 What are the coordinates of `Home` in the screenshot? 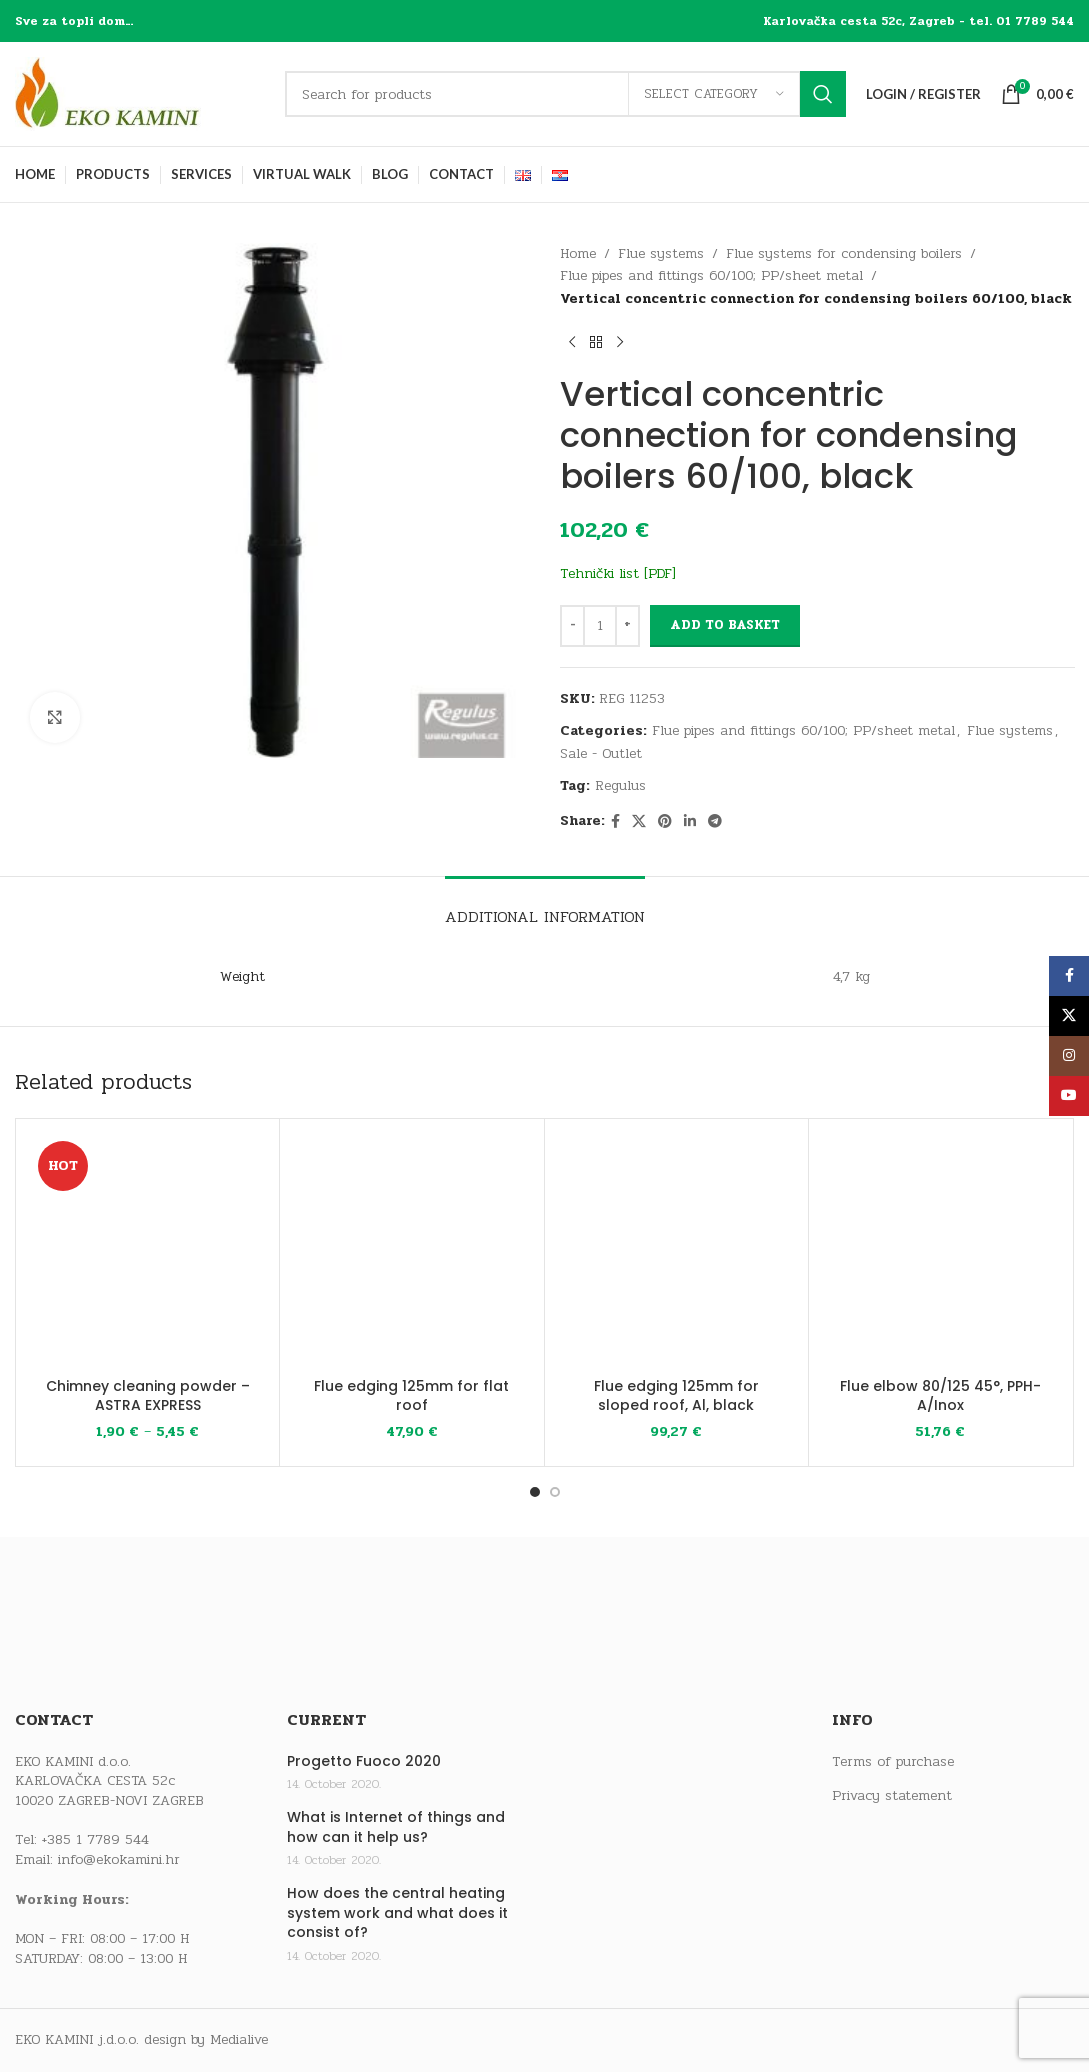 It's located at (578, 253).